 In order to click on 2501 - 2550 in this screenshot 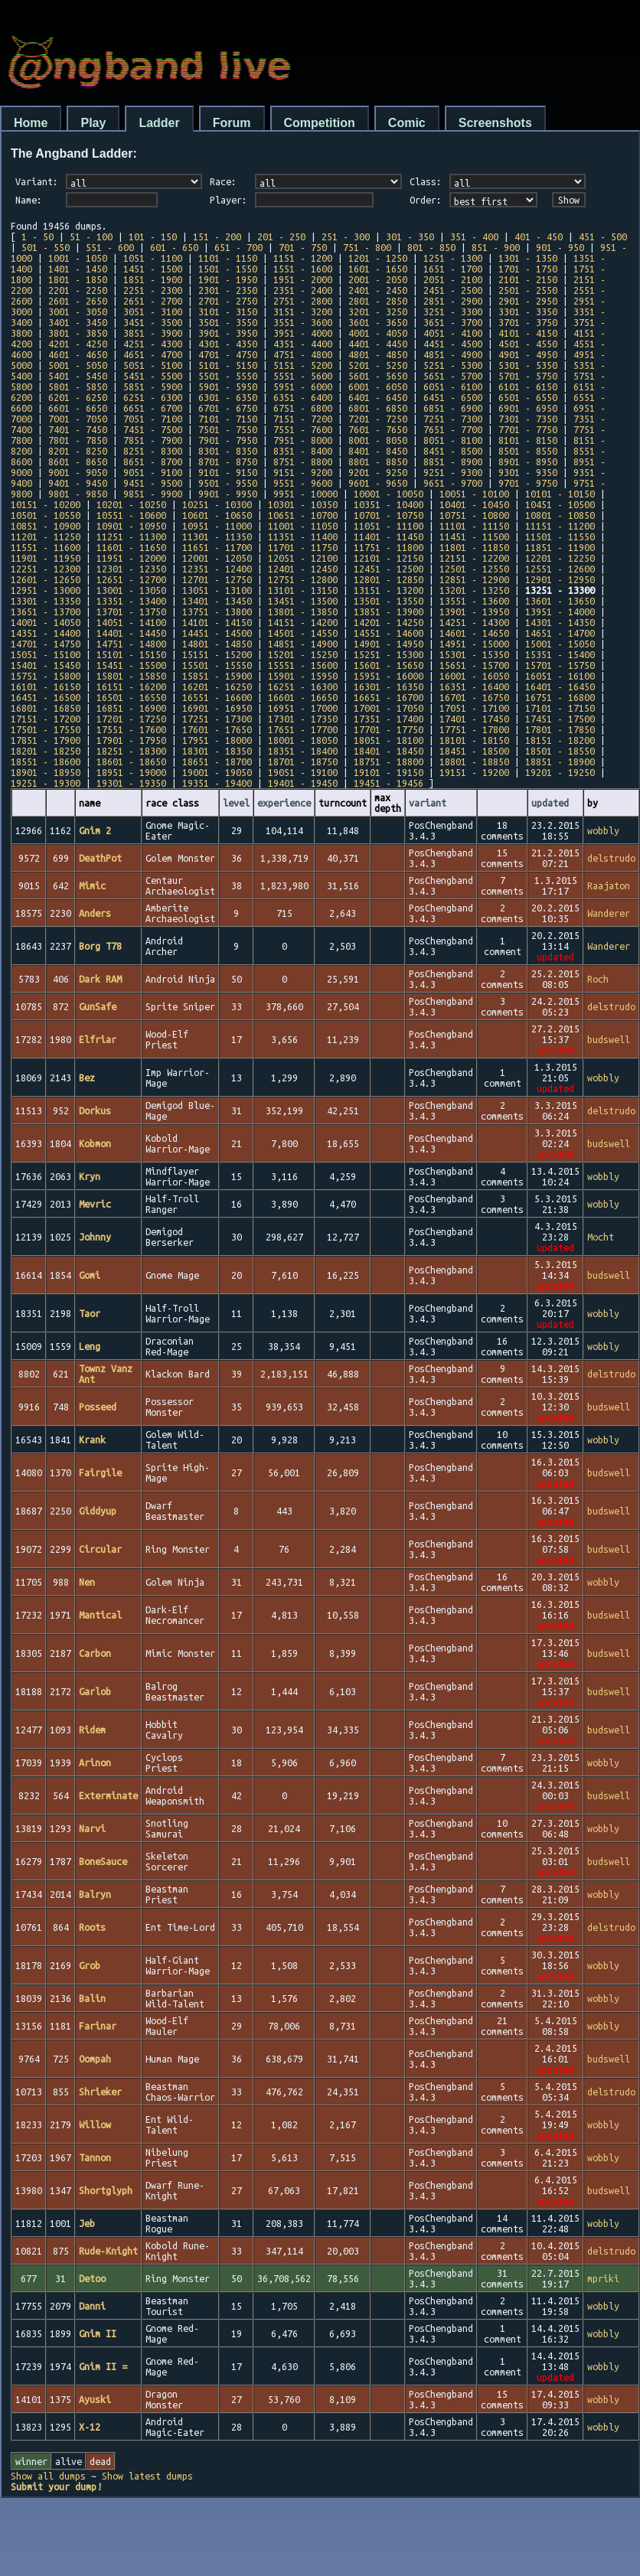, I will do `click(527, 290)`.